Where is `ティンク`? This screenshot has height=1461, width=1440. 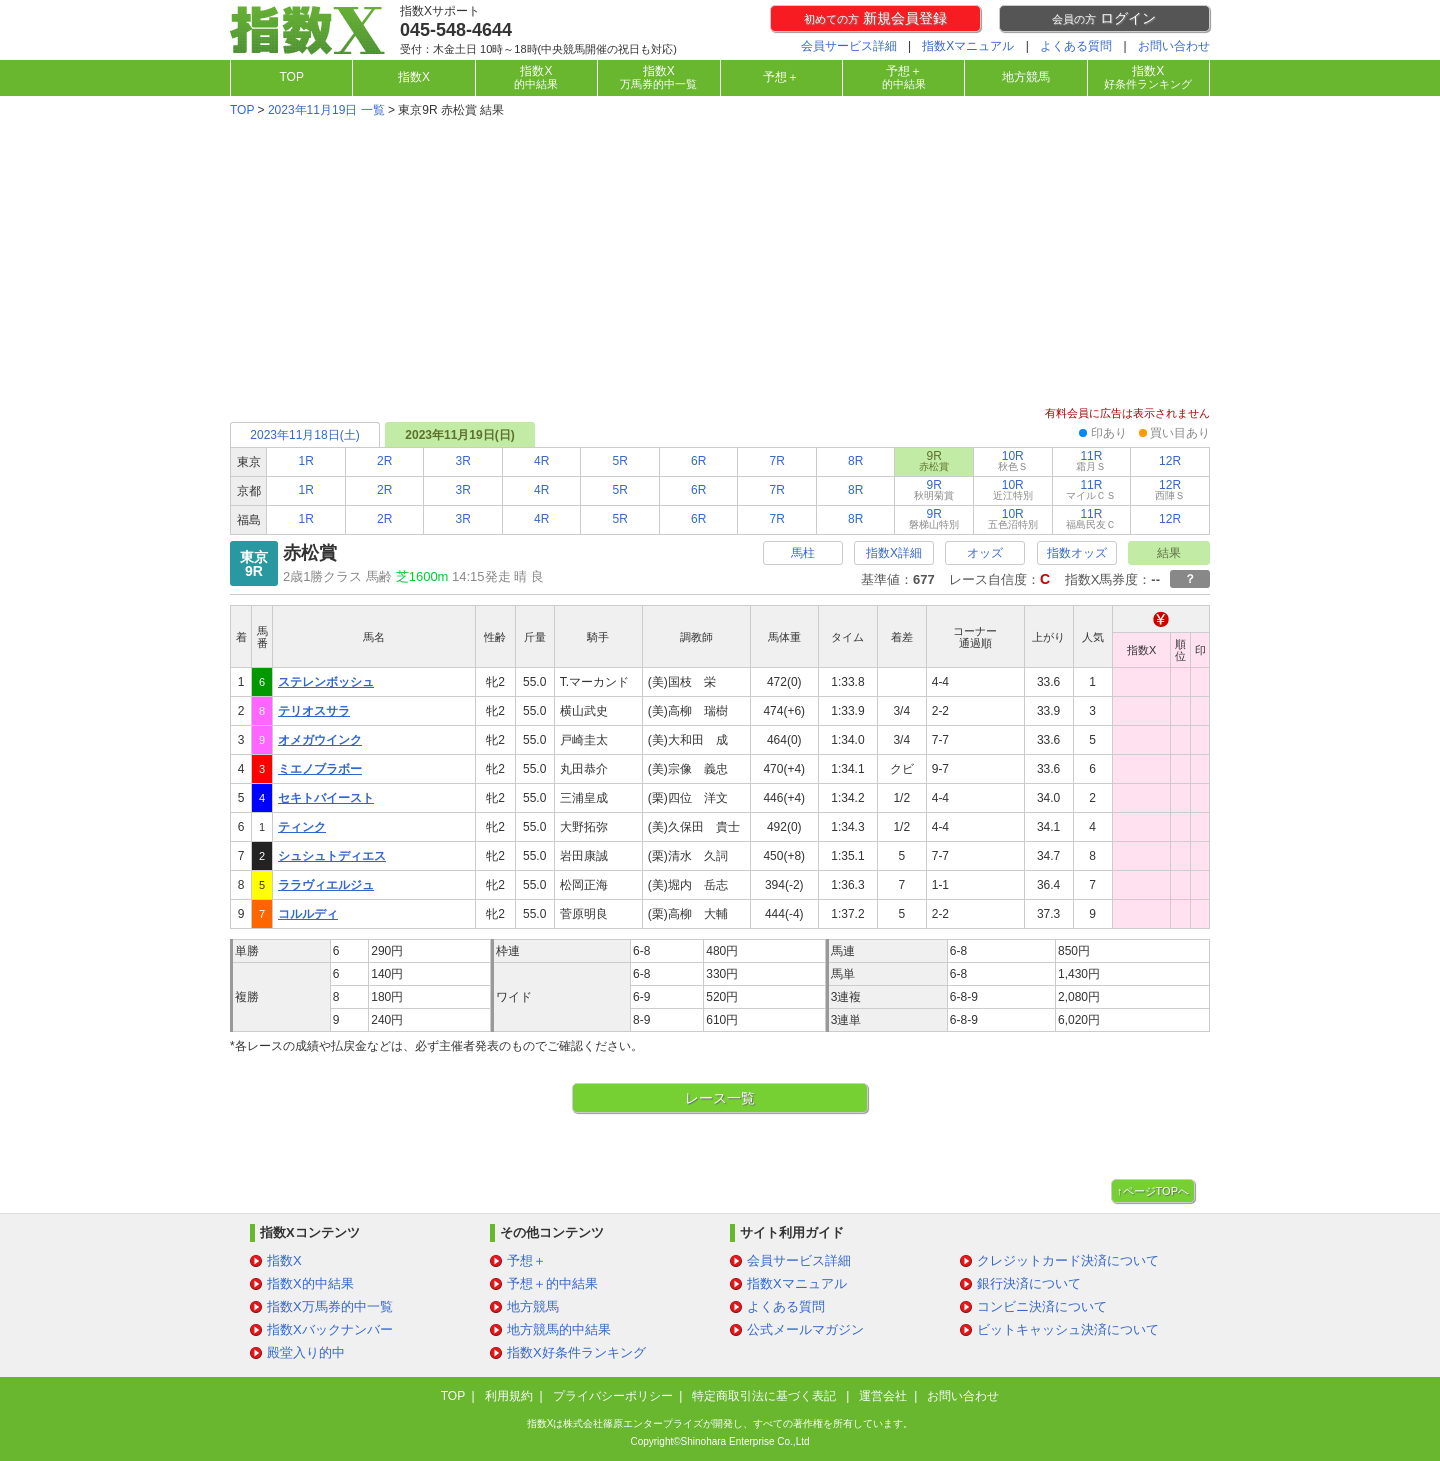
ティンク is located at coordinates (302, 827).